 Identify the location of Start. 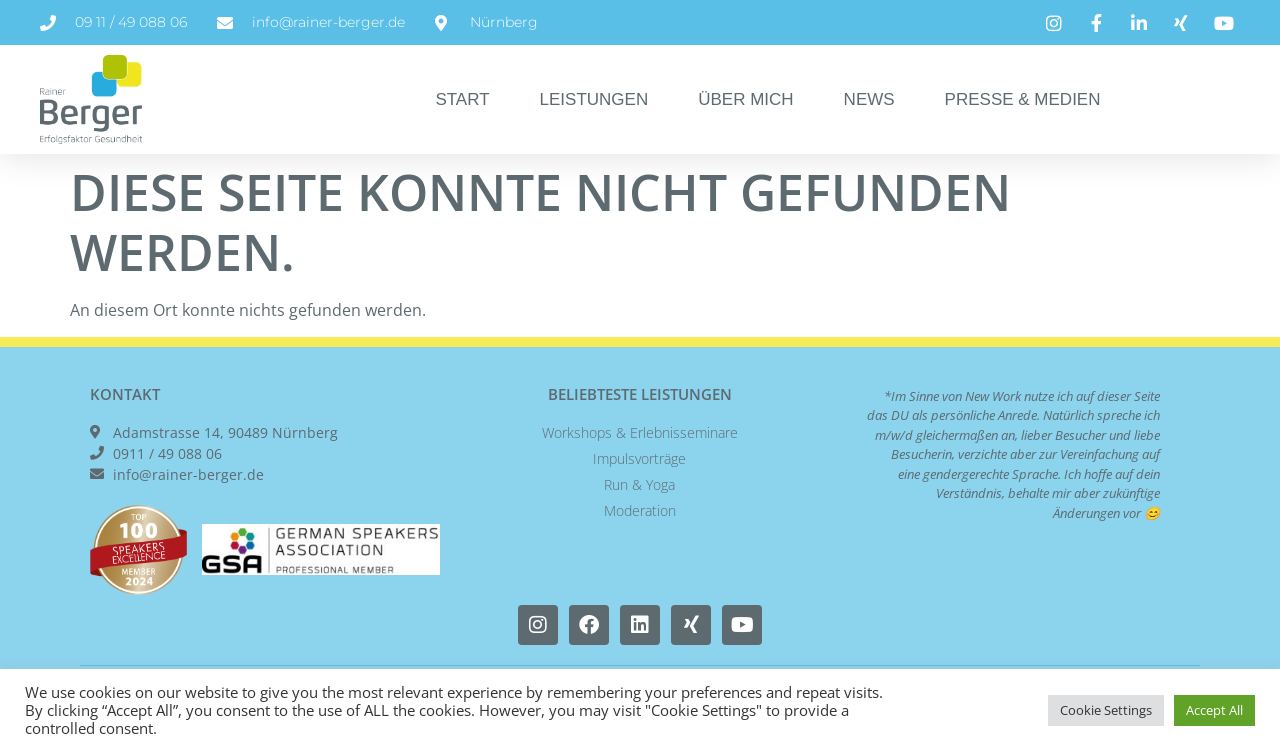
(462, 99).